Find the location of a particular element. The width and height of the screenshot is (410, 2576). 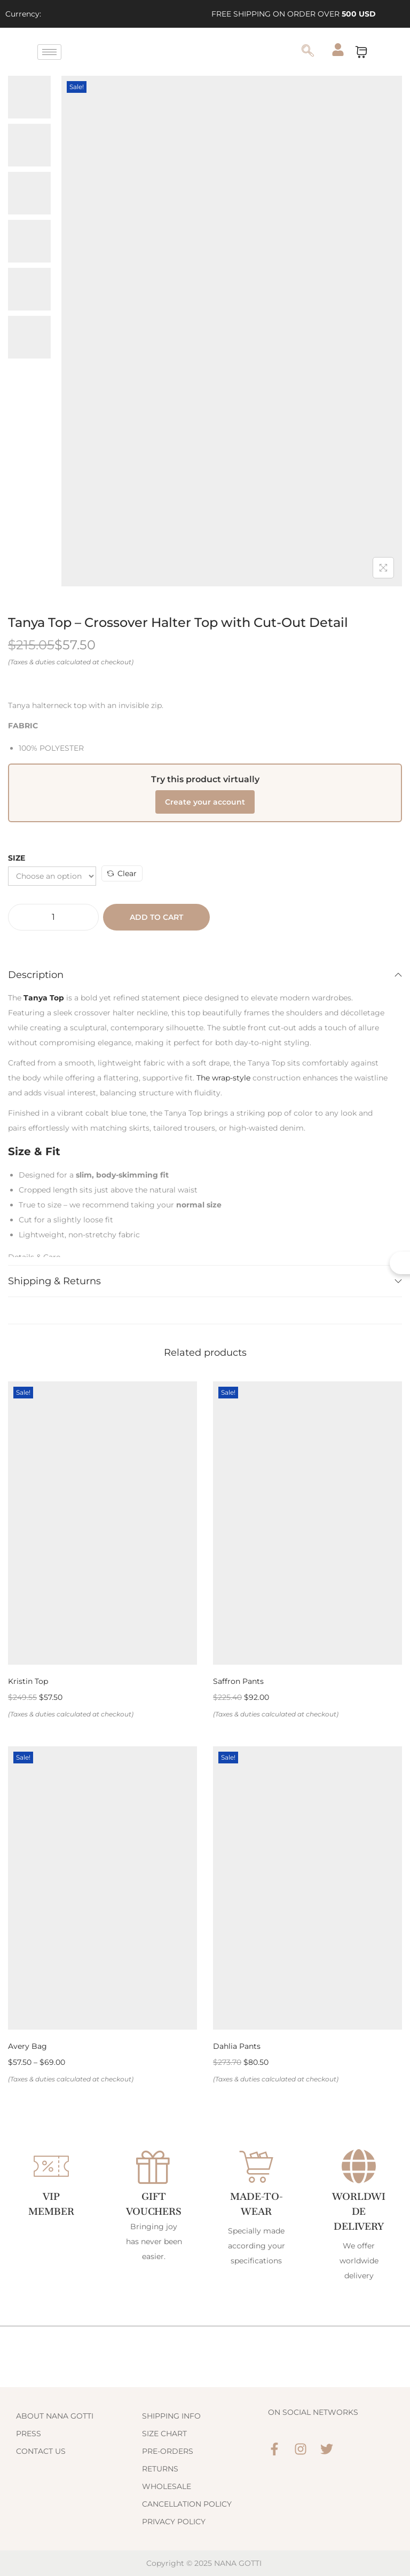

Saffron Pants [Link 198] is located at coordinates (238, 1681).